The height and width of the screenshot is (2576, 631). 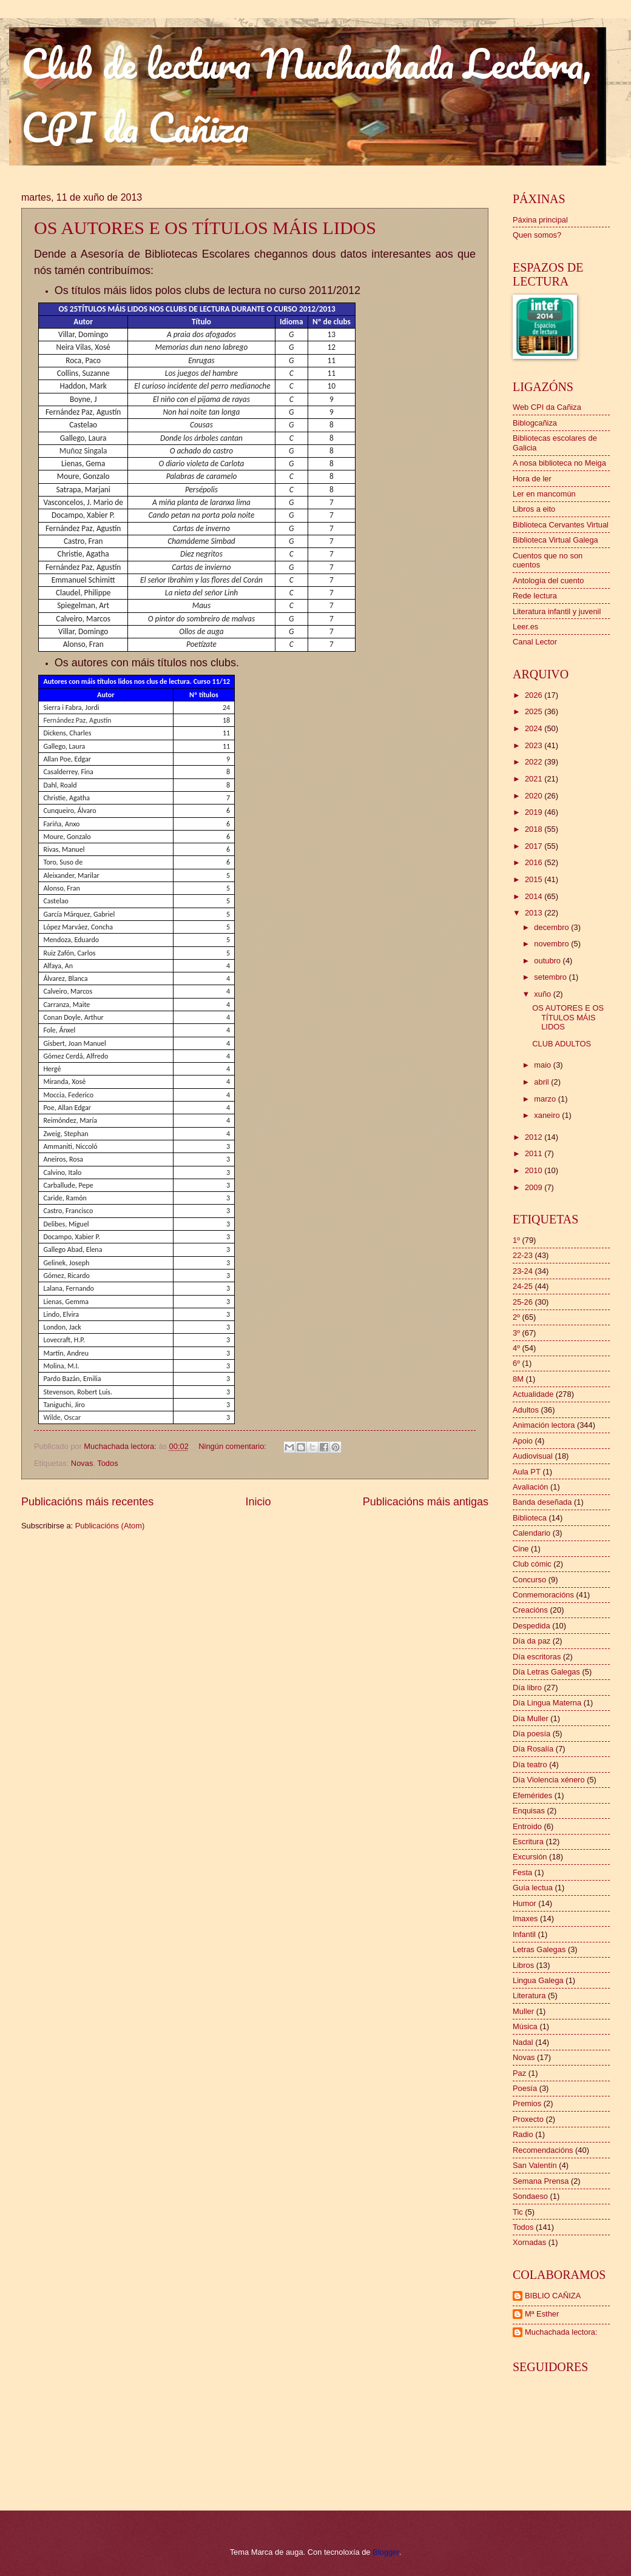 I want to click on Concurso, so click(x=529, y=1579).